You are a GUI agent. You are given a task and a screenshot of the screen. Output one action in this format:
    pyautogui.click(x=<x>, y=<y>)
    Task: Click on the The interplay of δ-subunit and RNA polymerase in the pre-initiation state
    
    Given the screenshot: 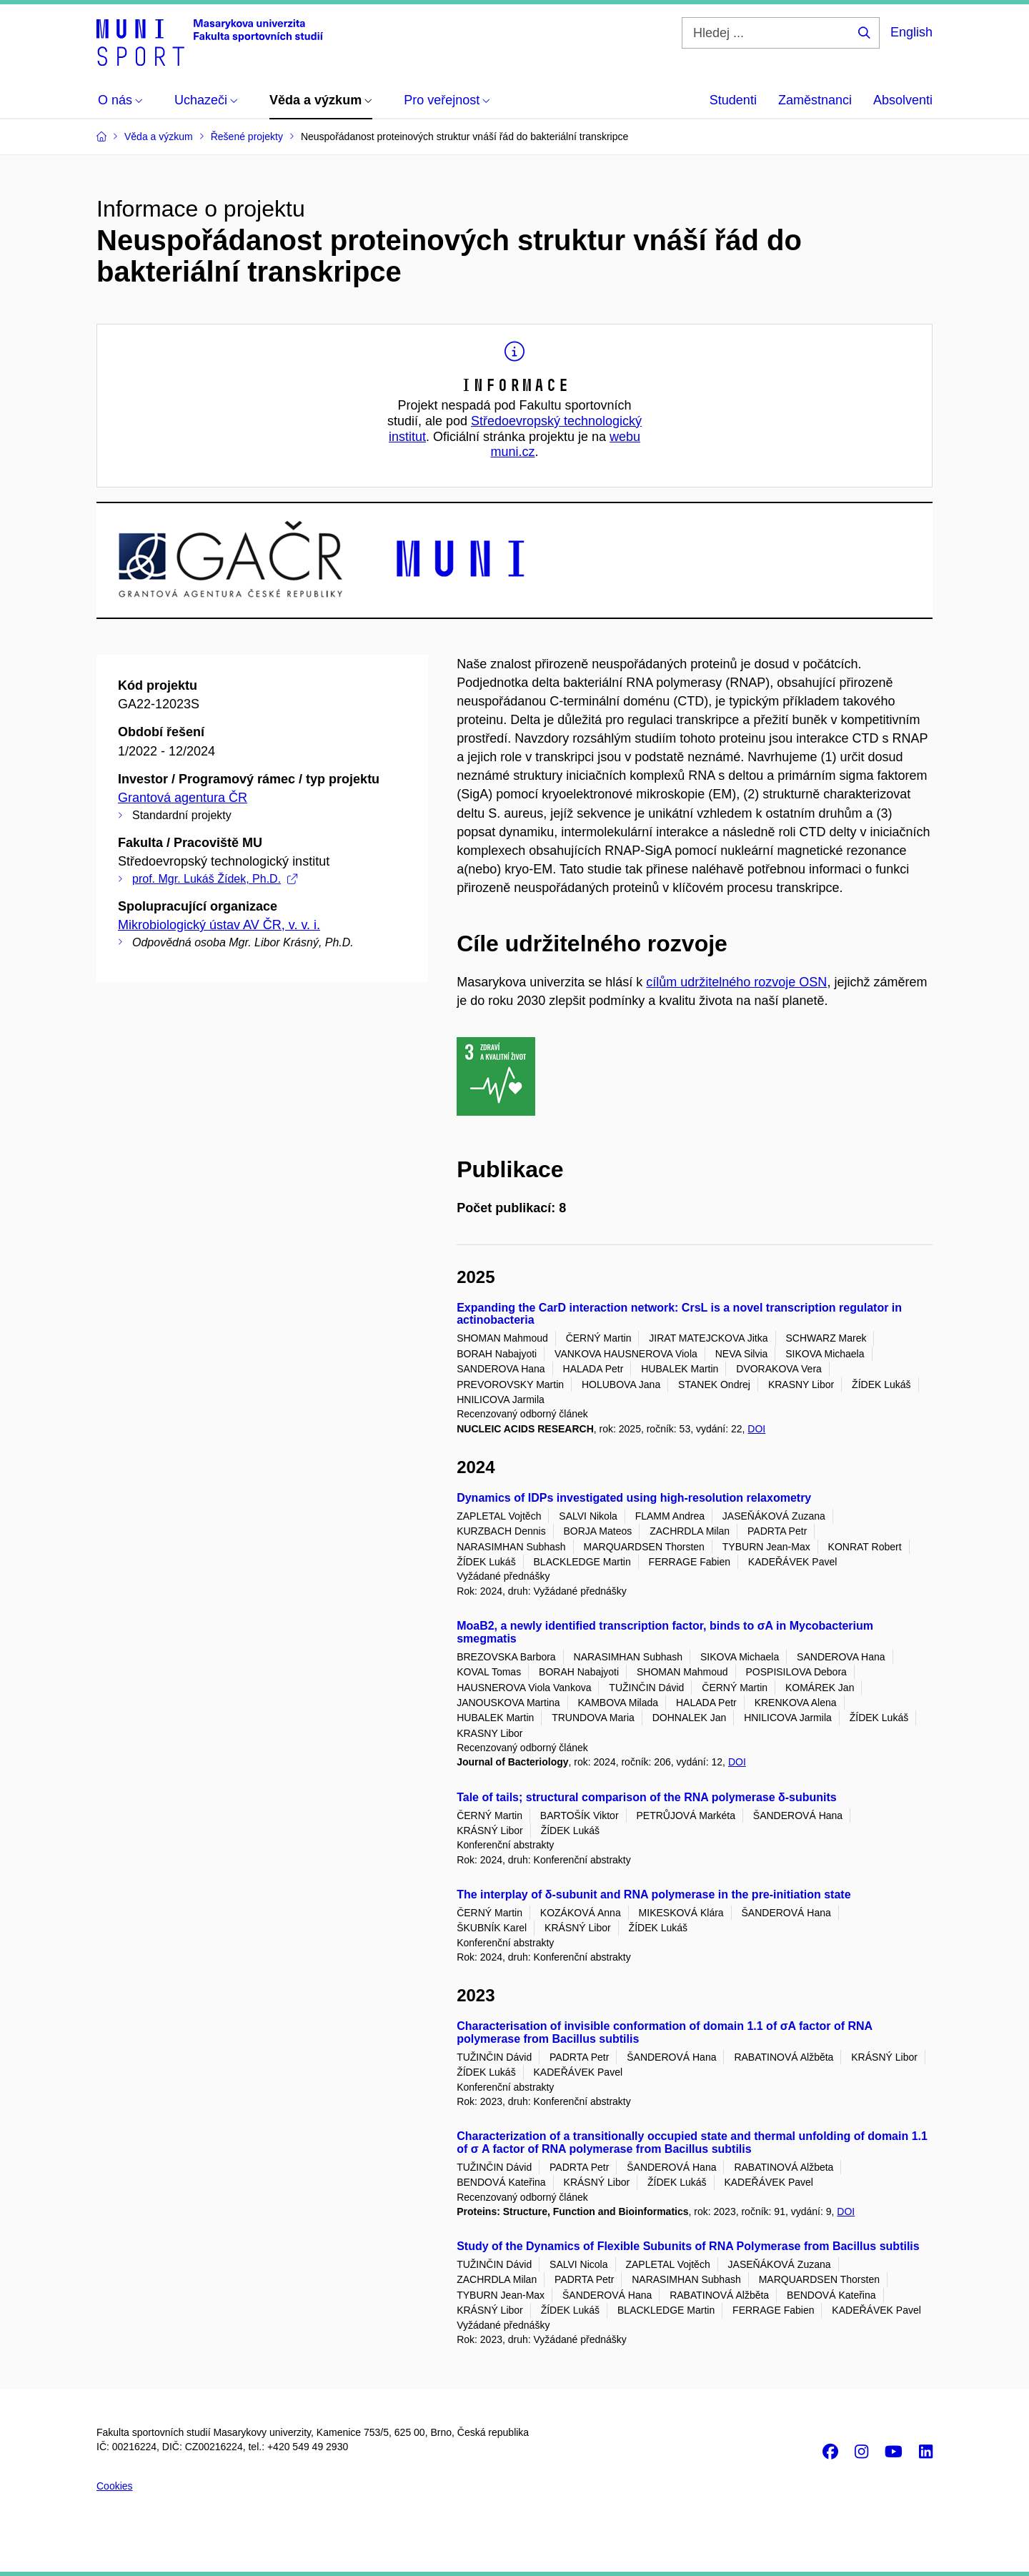 What is the action you would take?
    pyautogui.click(x=653, y=1894)
    